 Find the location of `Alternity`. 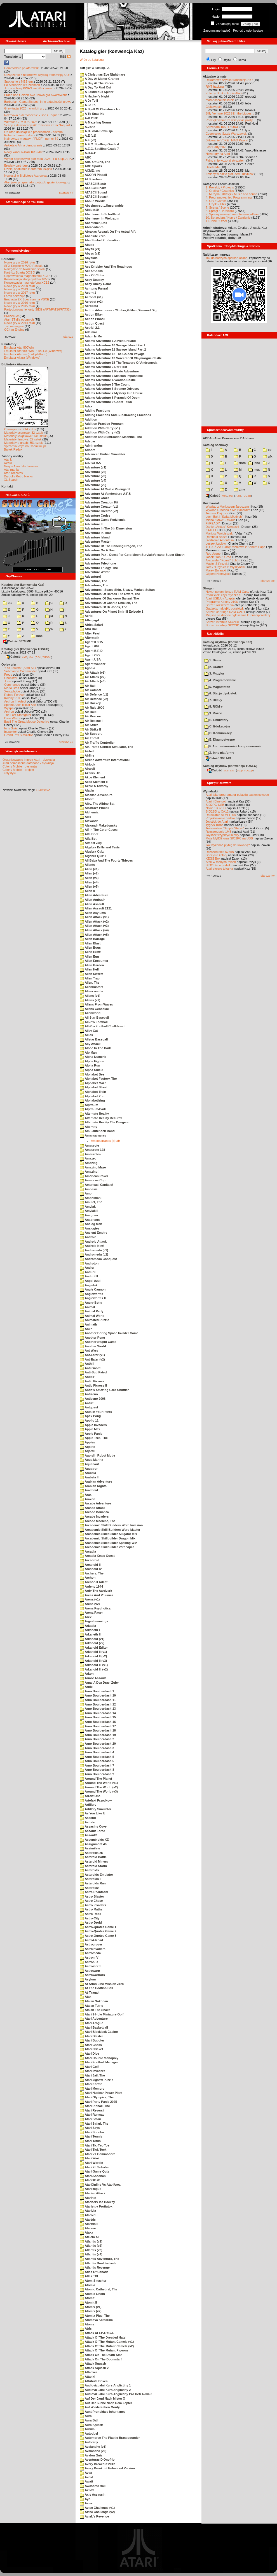

Alternity is located at coordinates (88, 1126).